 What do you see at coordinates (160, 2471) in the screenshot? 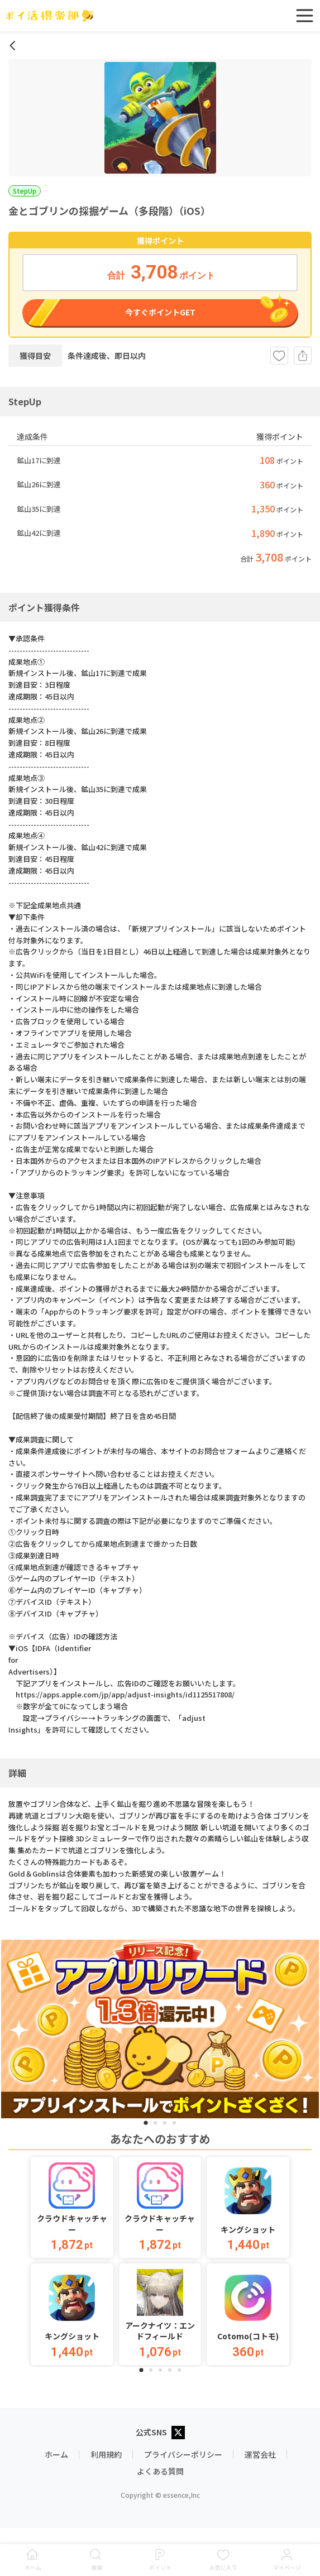
I see `よくある質問` at bounding box center [160, 2471].